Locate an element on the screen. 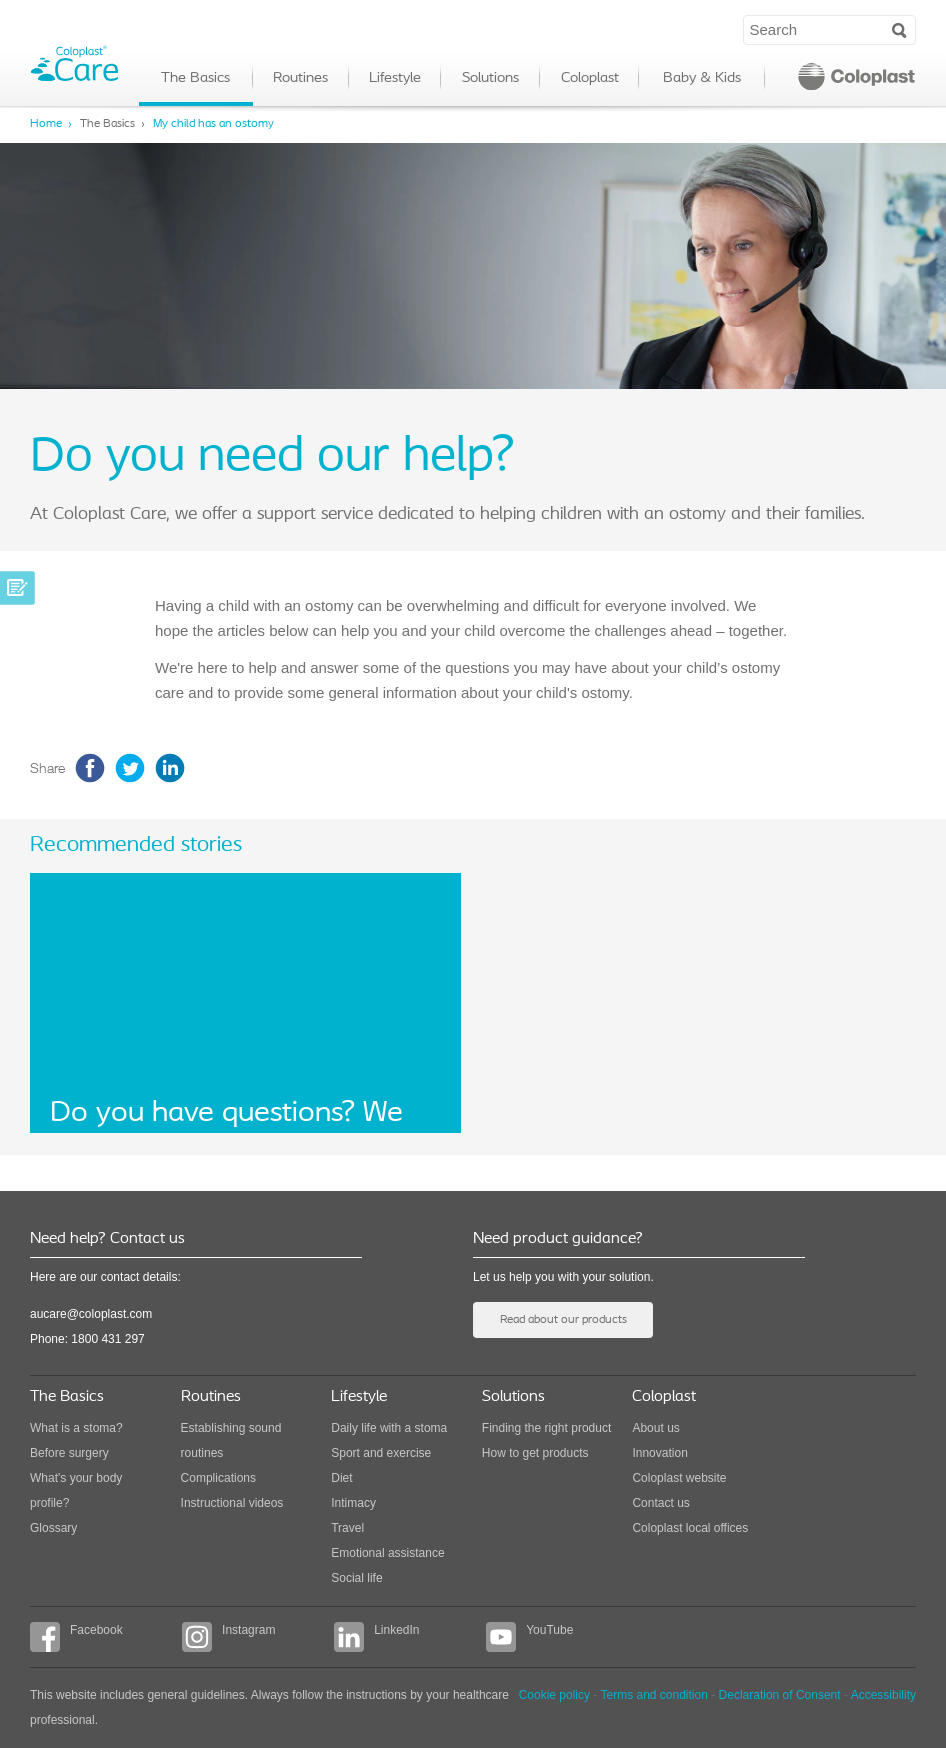  About us is located at coordinates (655, 1428).